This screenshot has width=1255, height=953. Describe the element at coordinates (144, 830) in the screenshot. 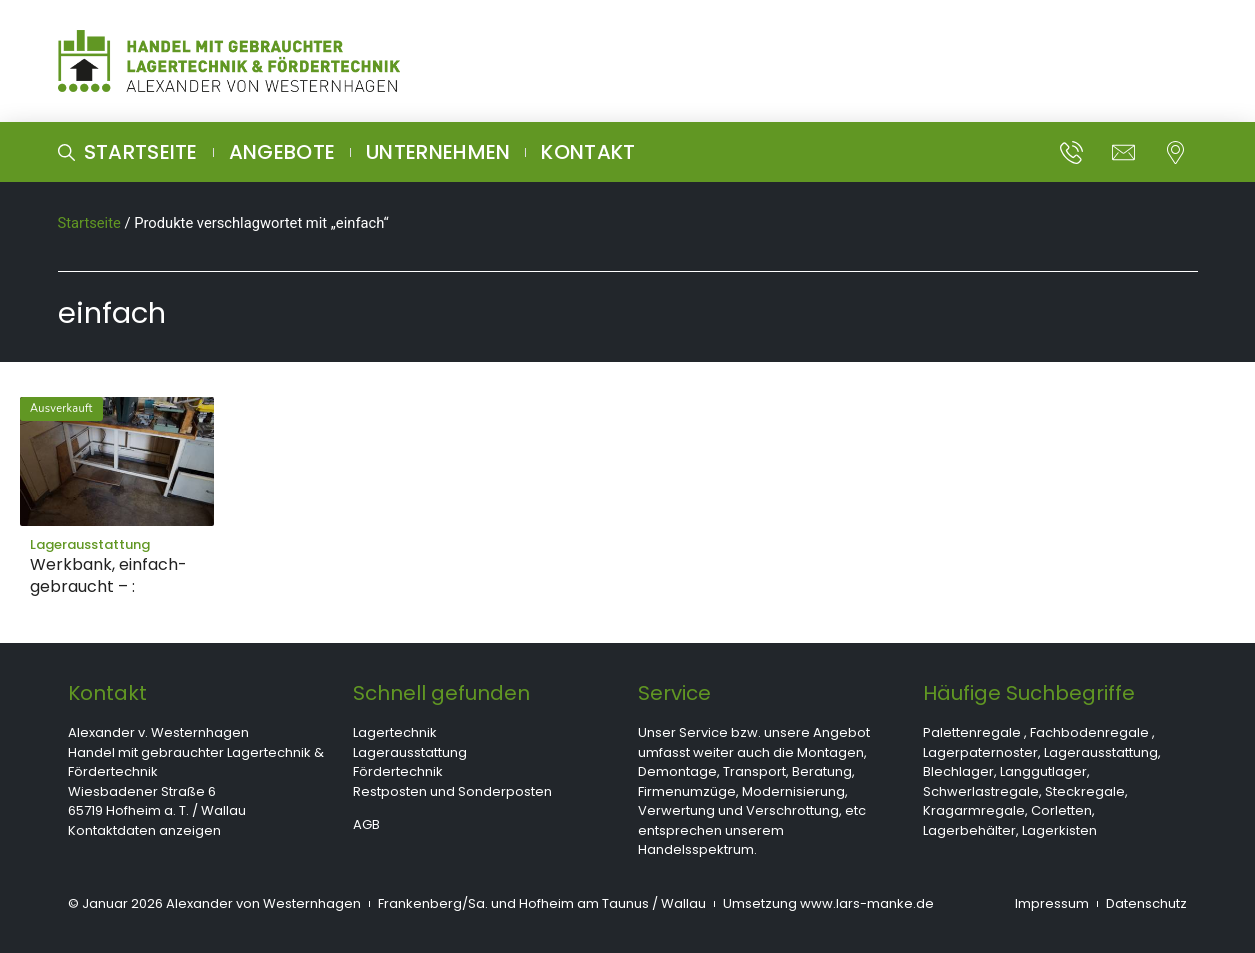

I see `Kontaktdaten anzeigen` at that location.